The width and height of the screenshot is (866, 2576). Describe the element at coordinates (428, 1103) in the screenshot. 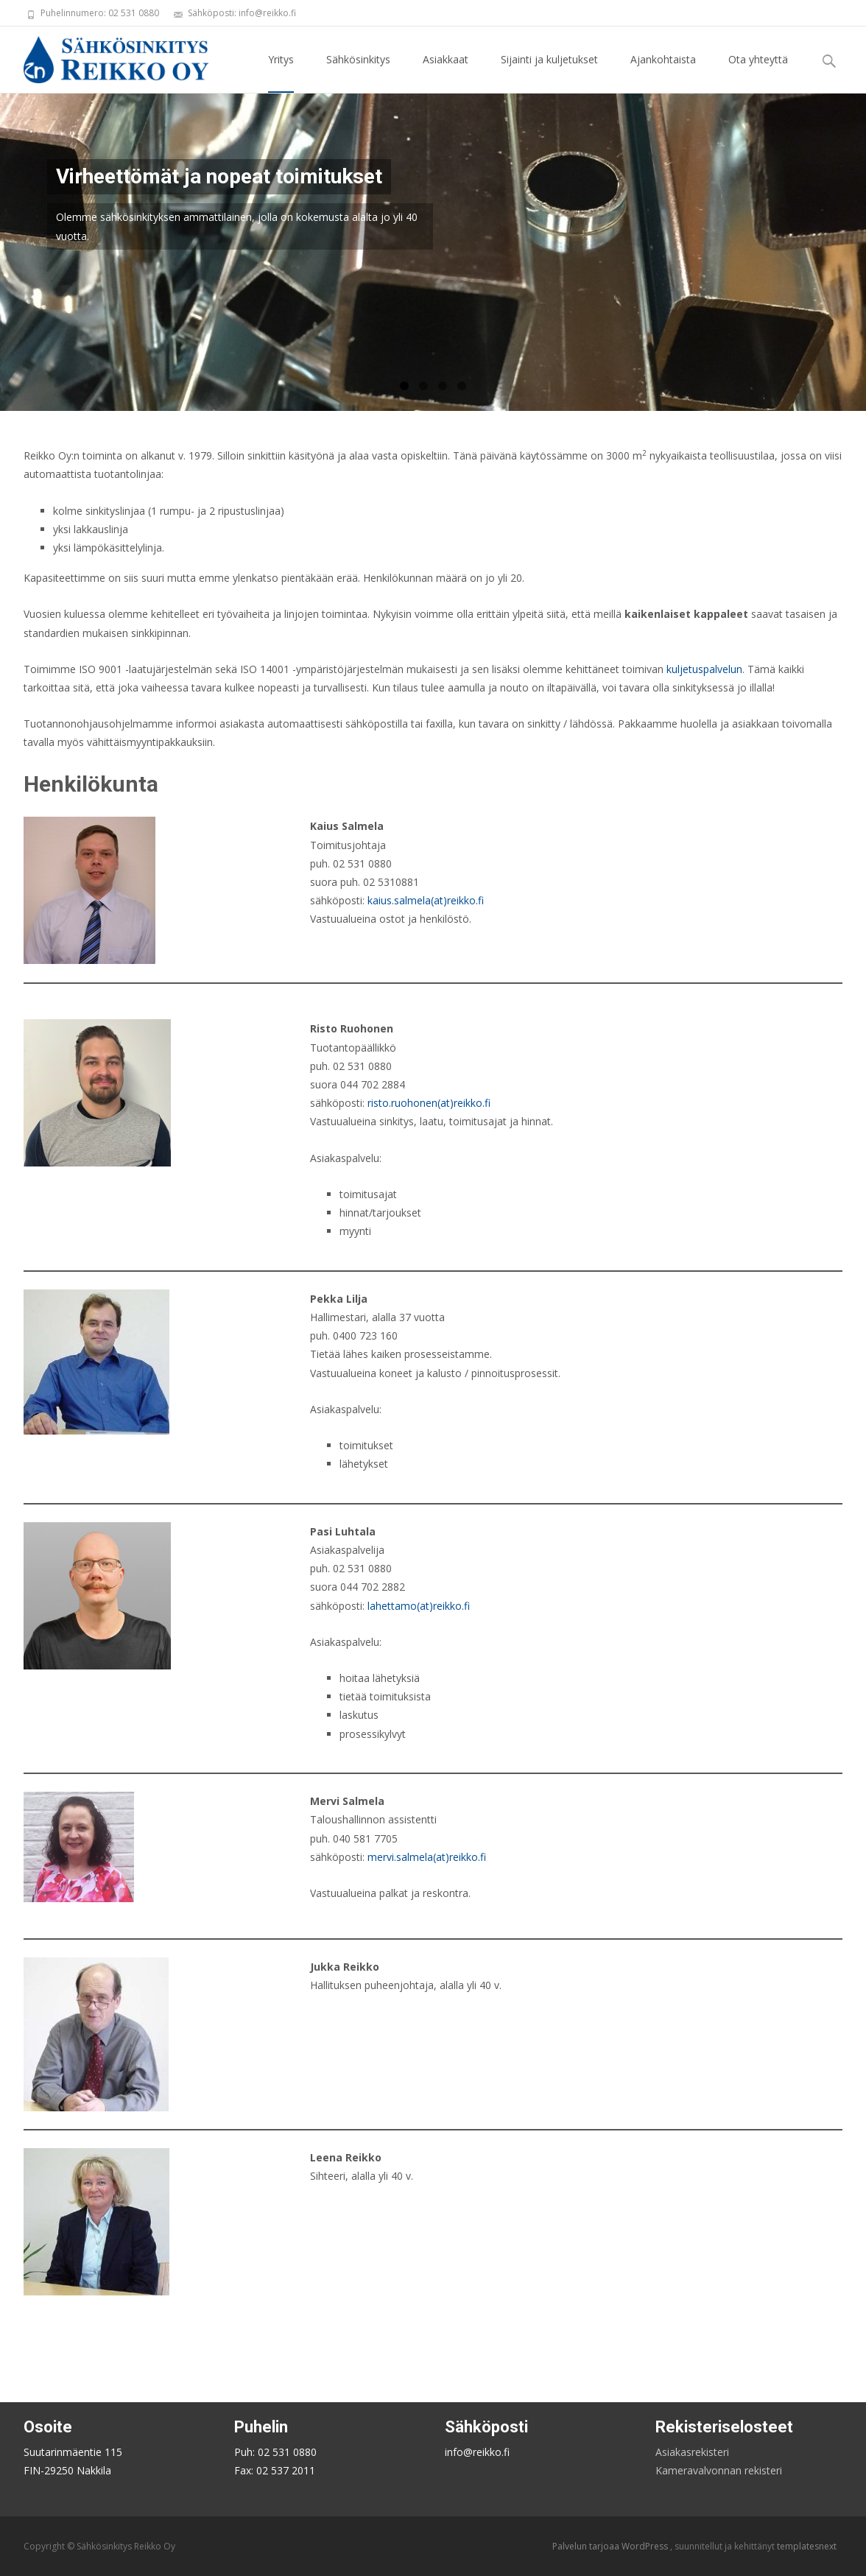

I see `risto.ruohonen(at)reikko.fi` at that location.